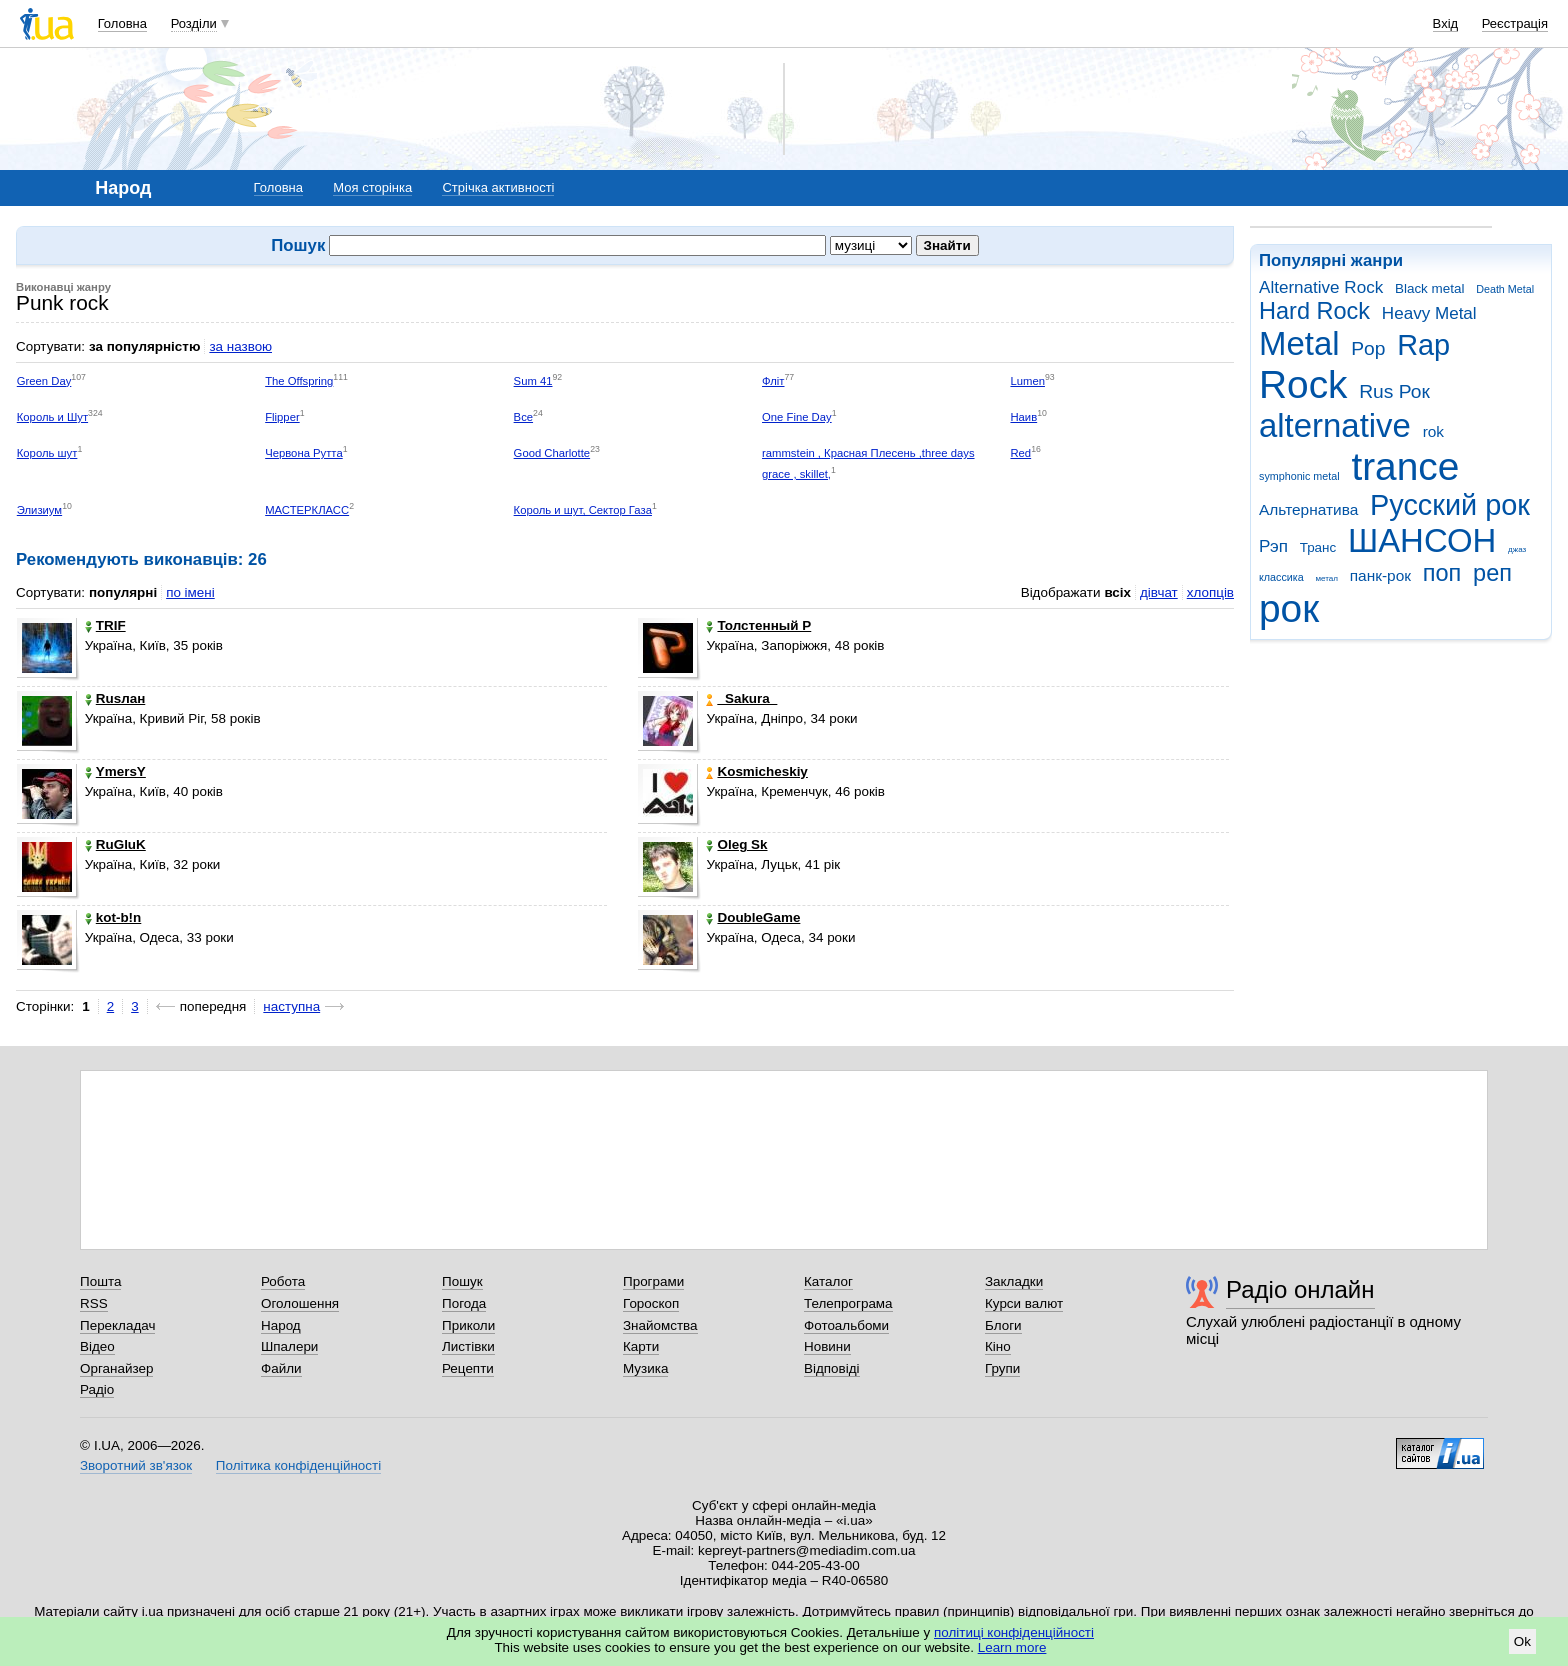 The width and height of the screenshot is (1568, 1666). What do you see at coordinates (645, 1368) in the screenshot?
I see `Музика` at bounding box center [645, 1368].